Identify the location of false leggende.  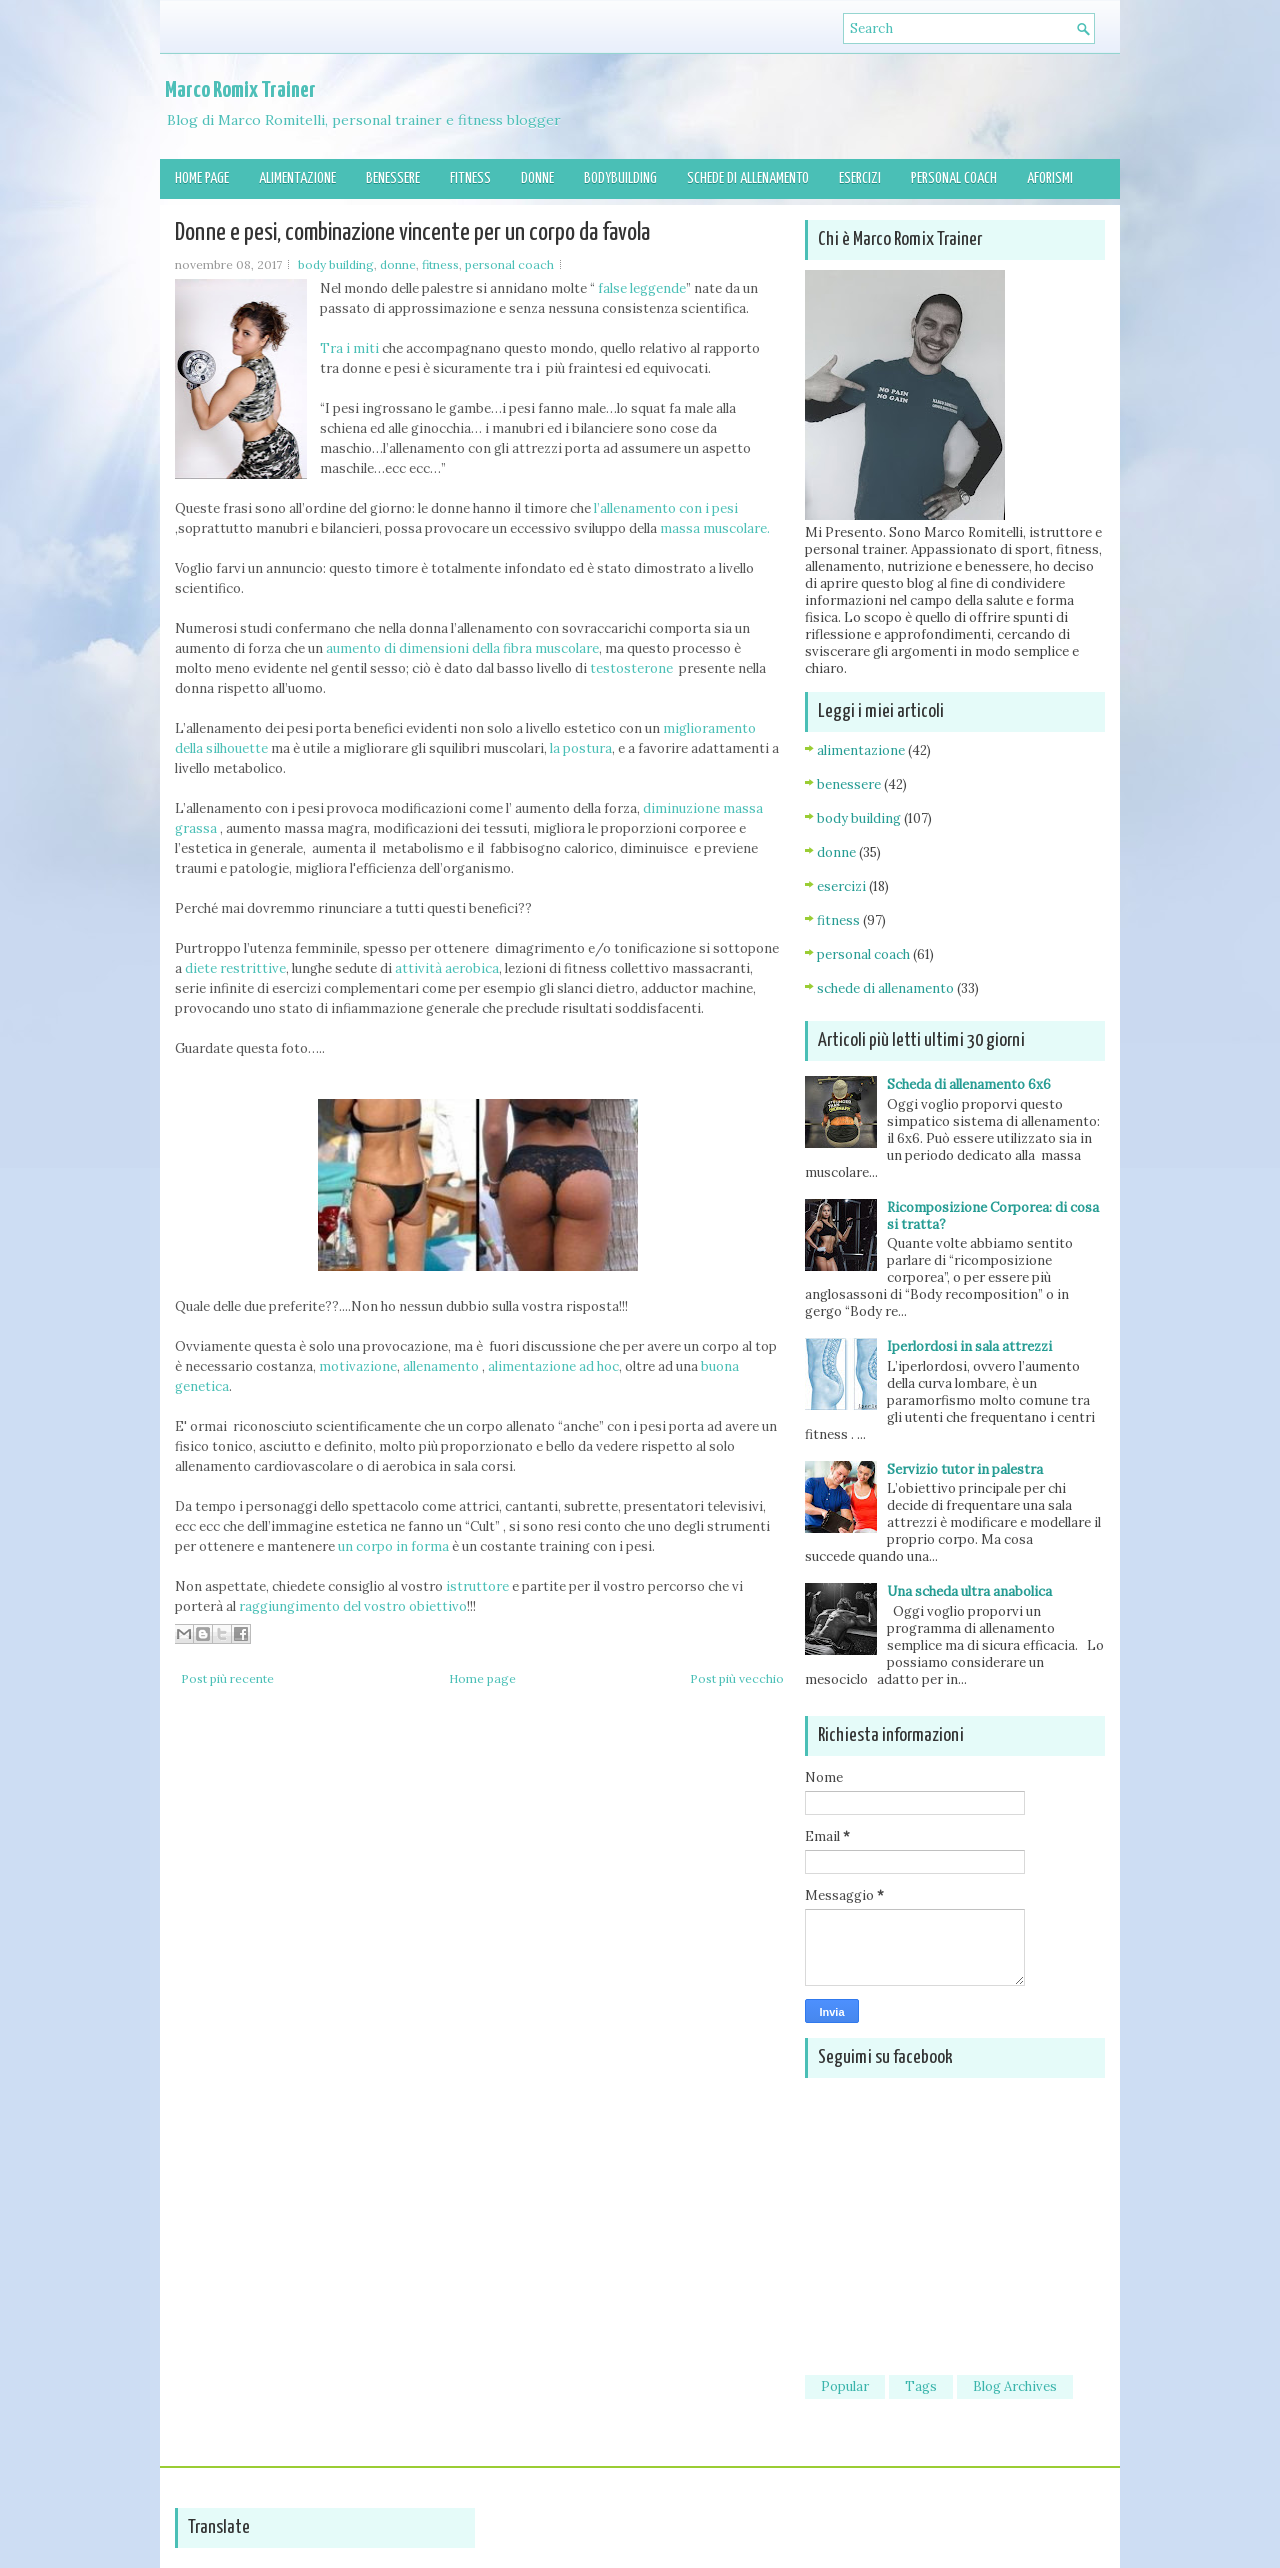
(640, 288).